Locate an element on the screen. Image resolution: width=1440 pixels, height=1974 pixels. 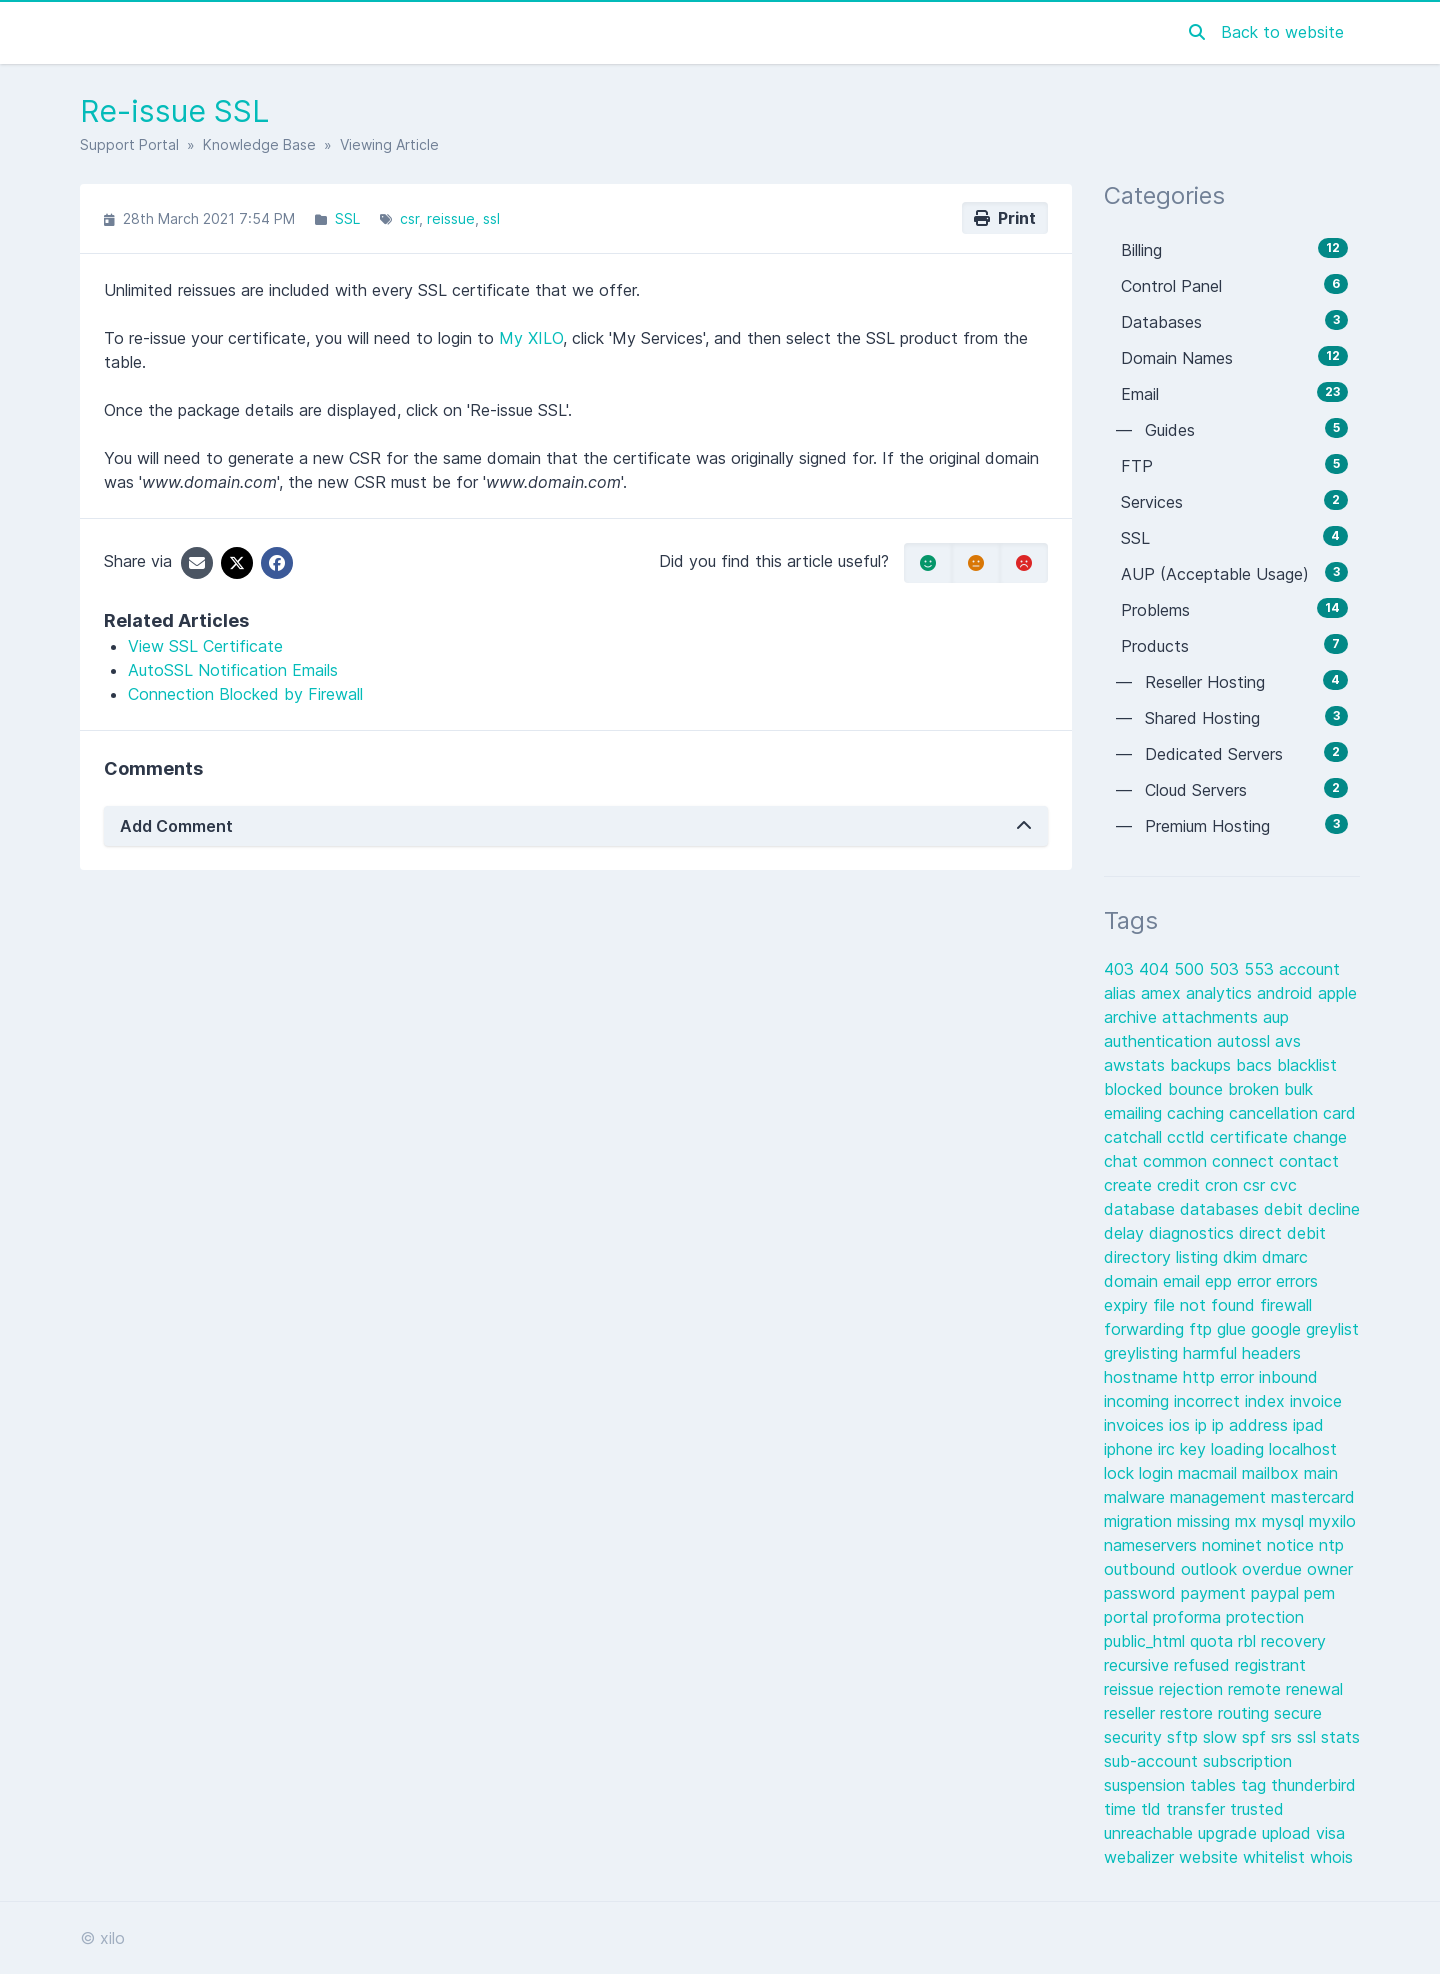
delay is located at coordinates (1126, 1233).